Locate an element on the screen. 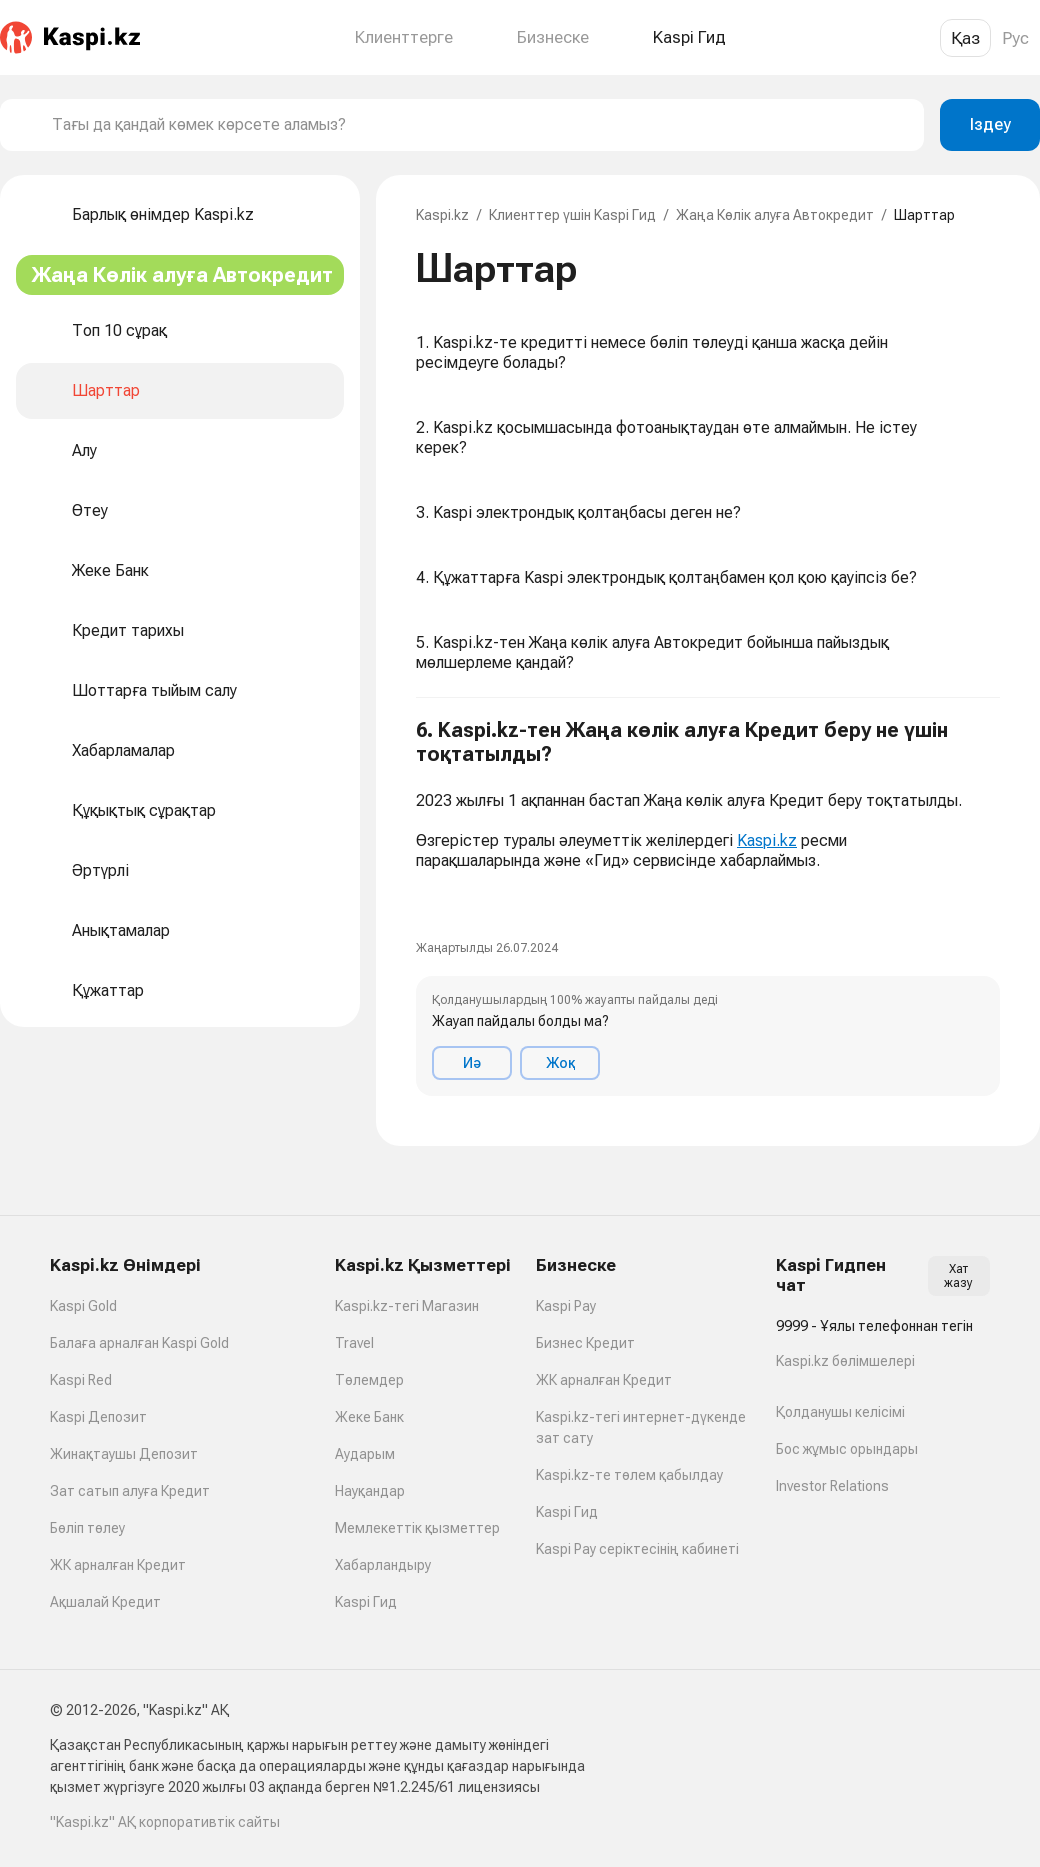 The width and height of the screenshot is (1040, 1867). Kaspi Гид is located at coordinates (366, 1602).